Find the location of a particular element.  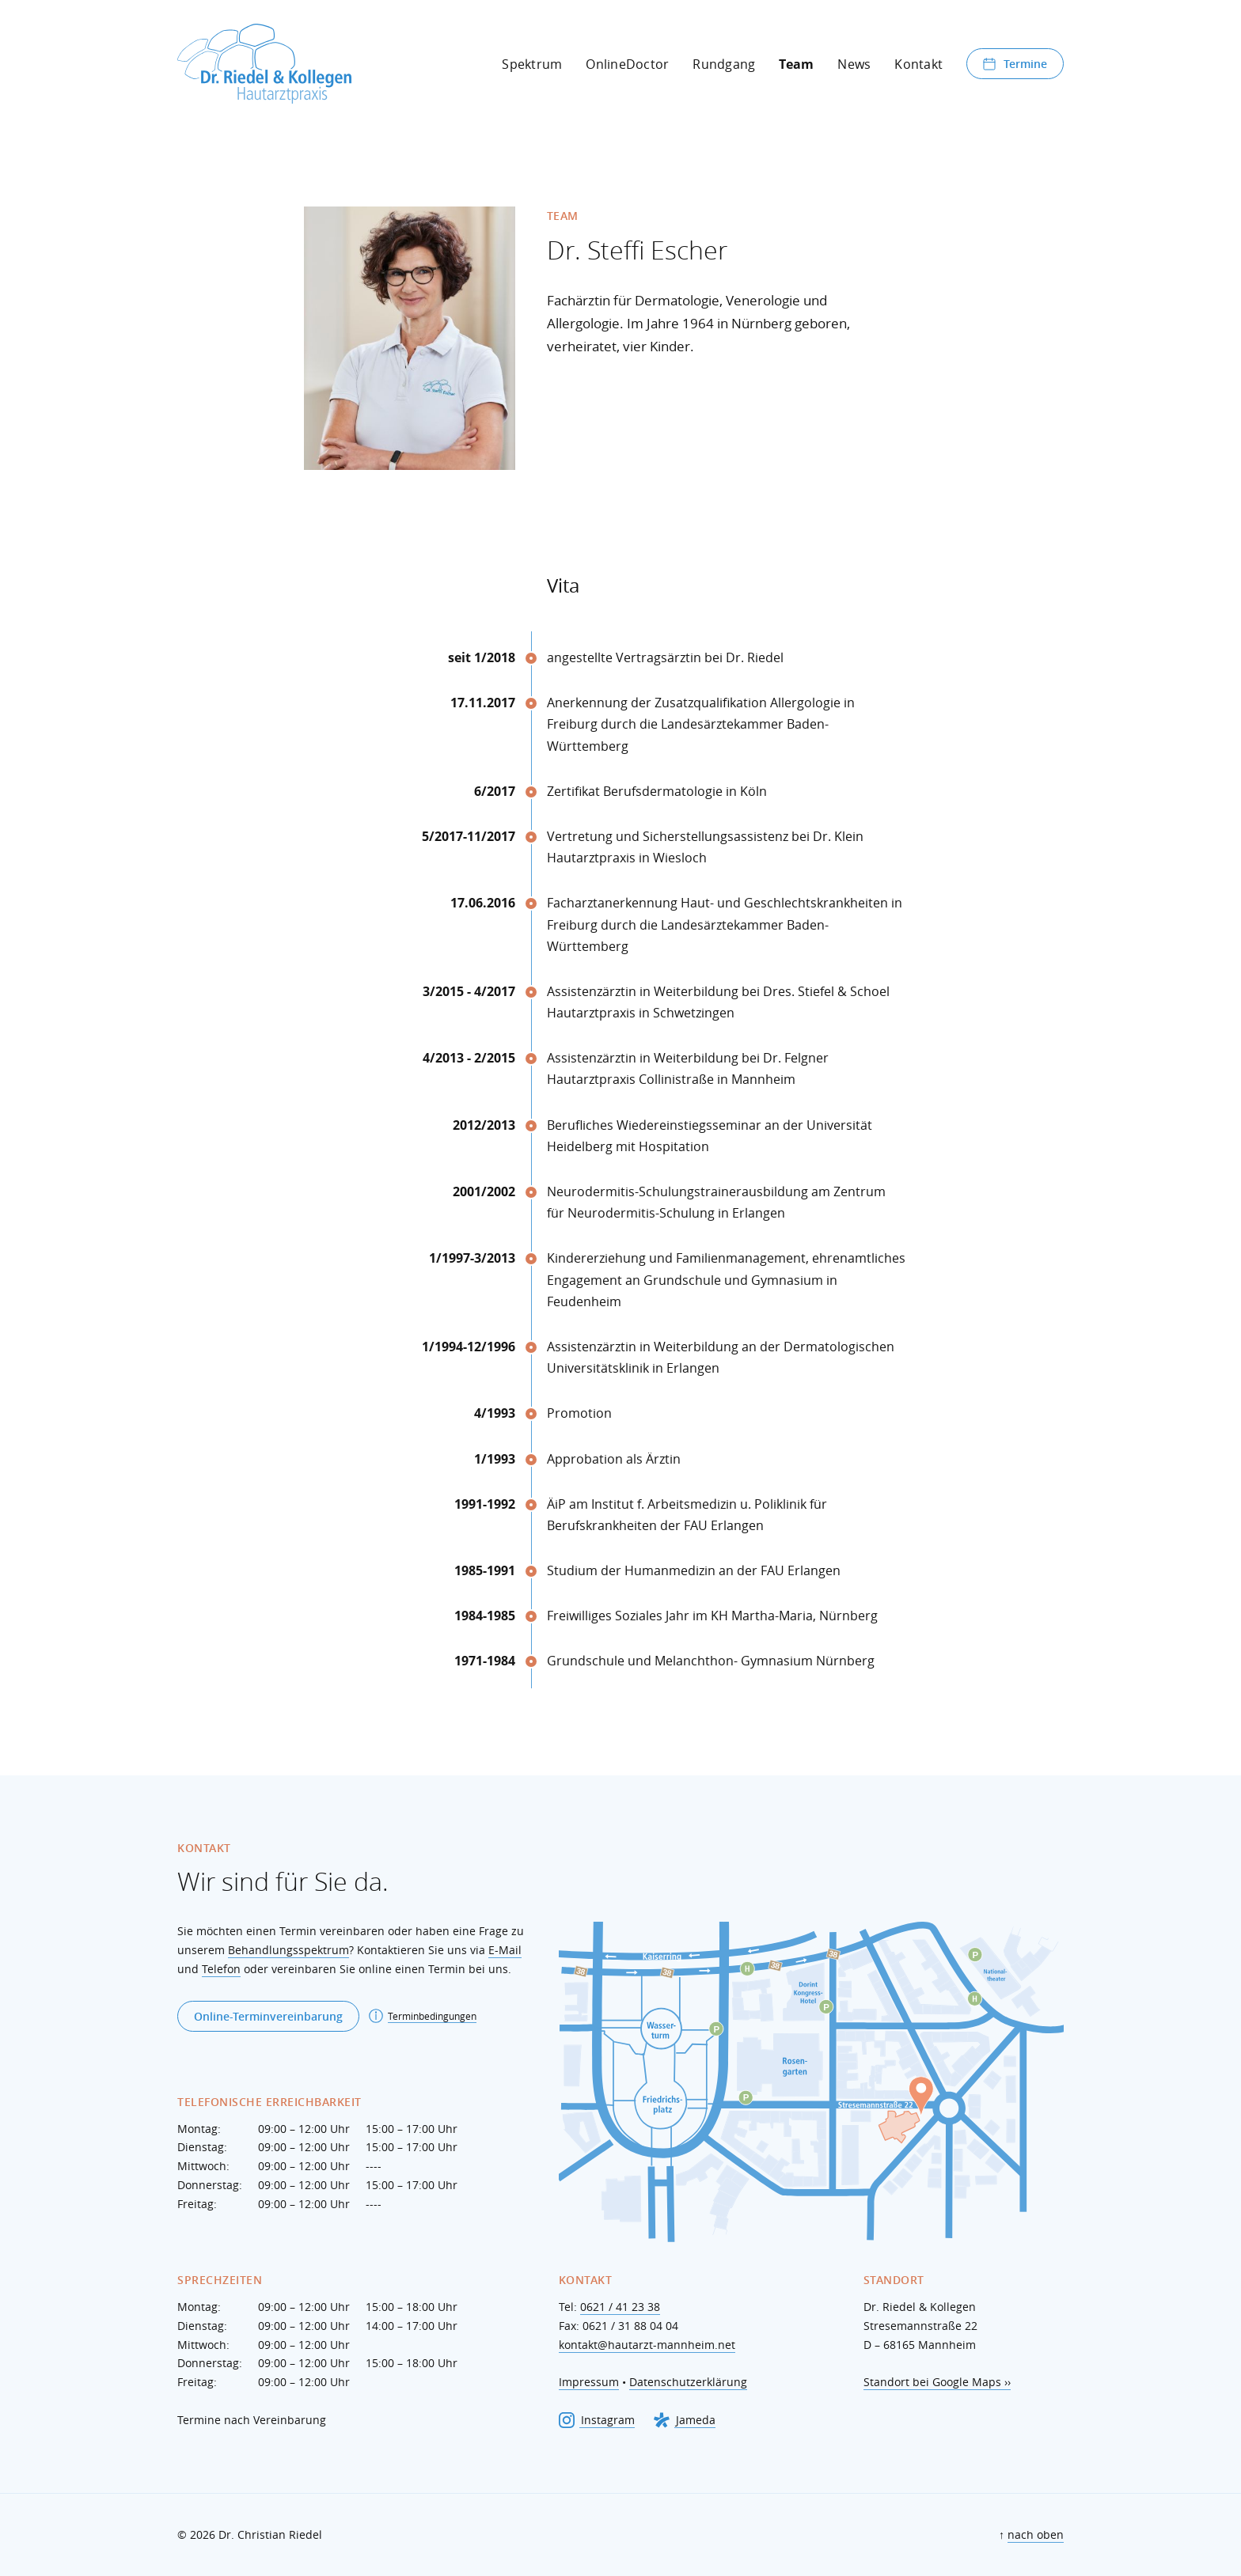

Datenschutzerklärung is located at coordinates (688, 2381).